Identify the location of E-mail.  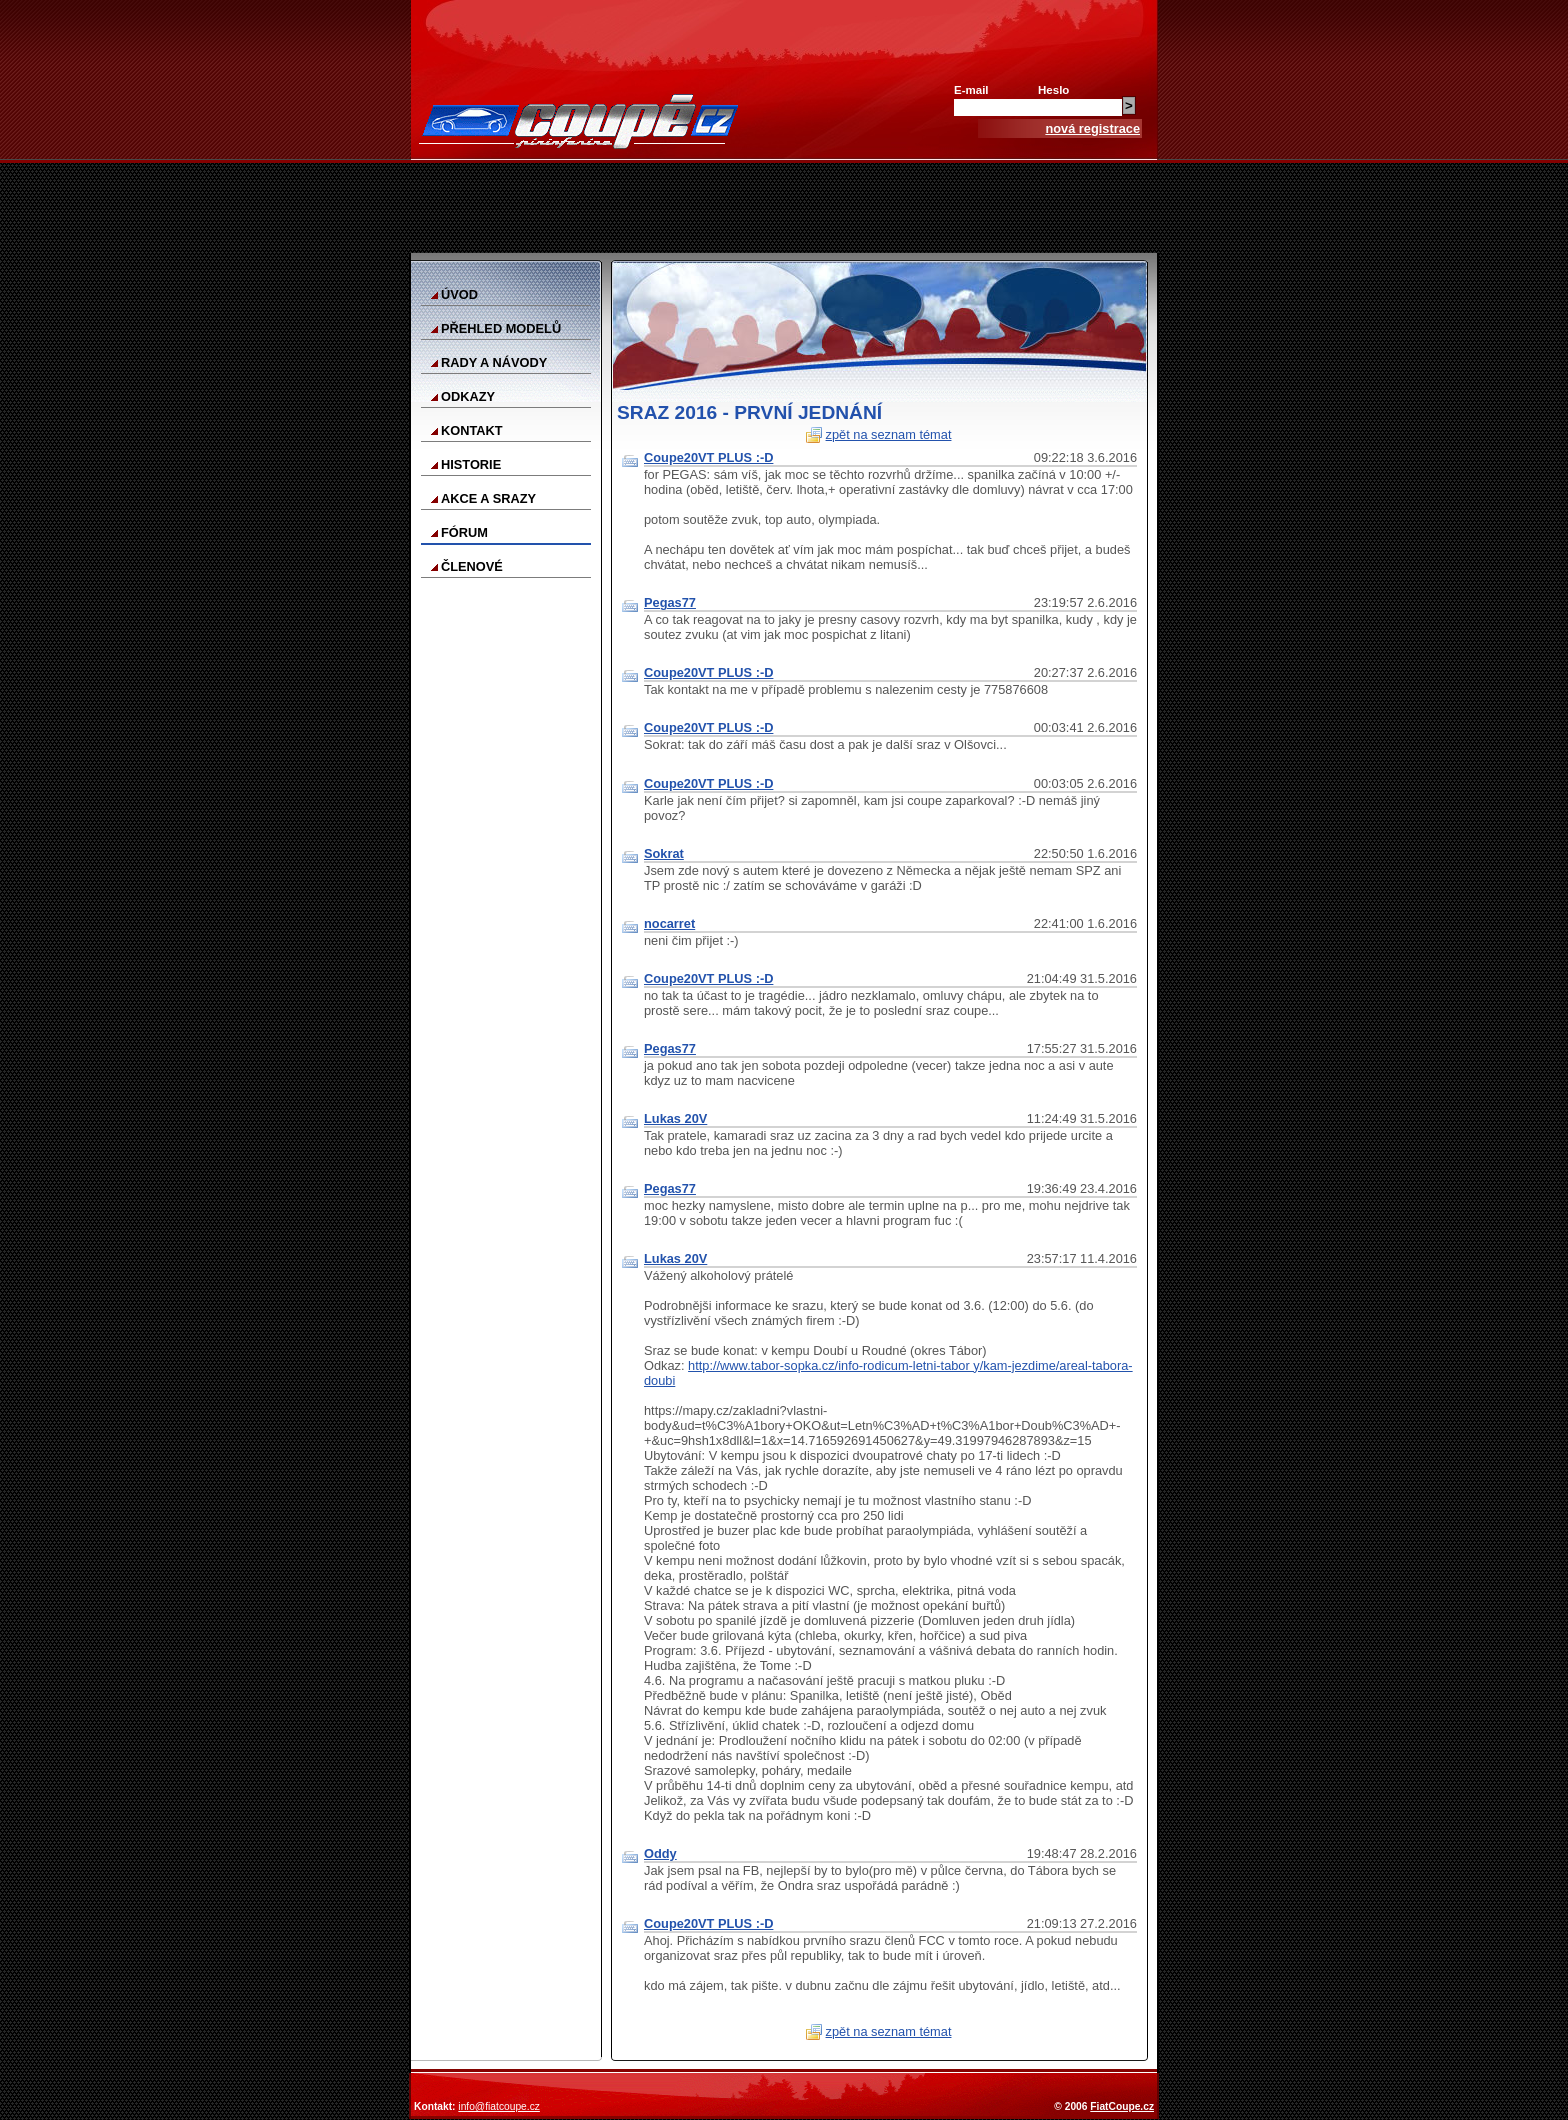
(971, 90).